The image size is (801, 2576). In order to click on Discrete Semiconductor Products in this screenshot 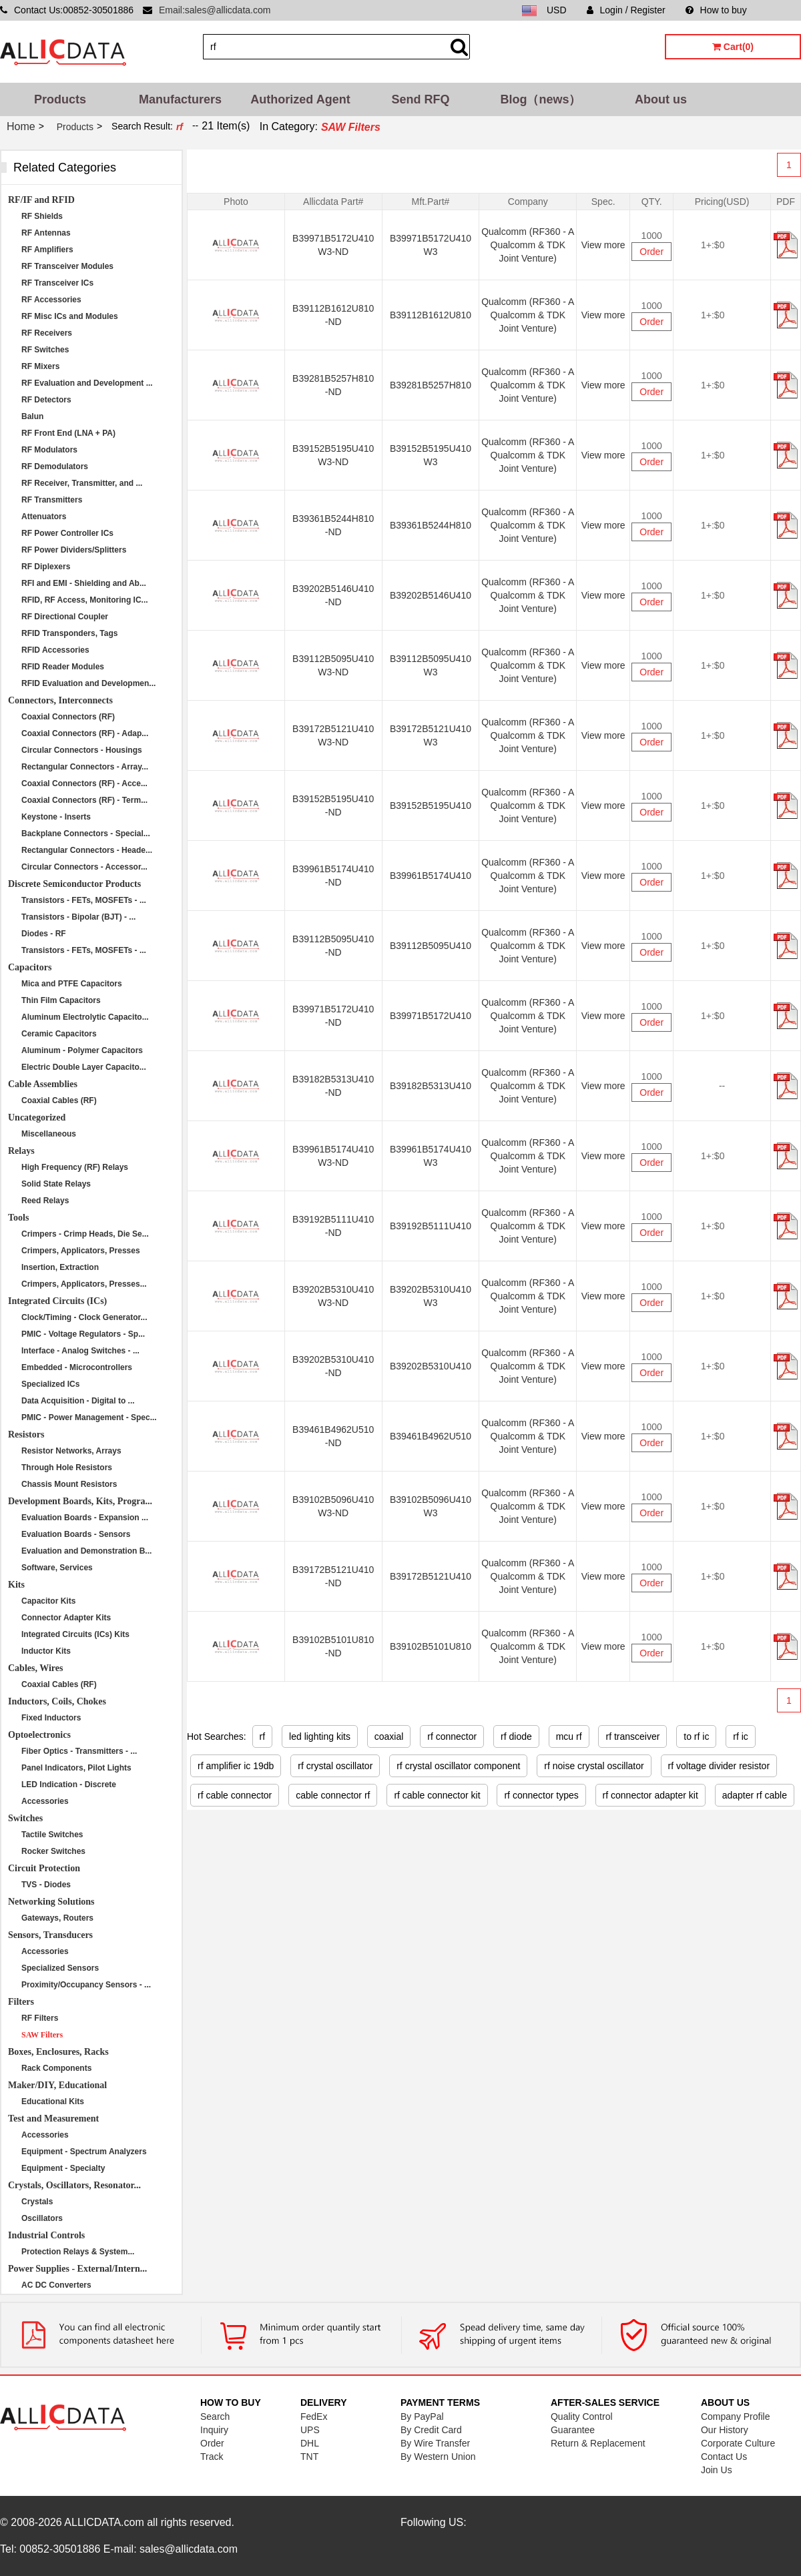, I will do `click(74, 884)`.